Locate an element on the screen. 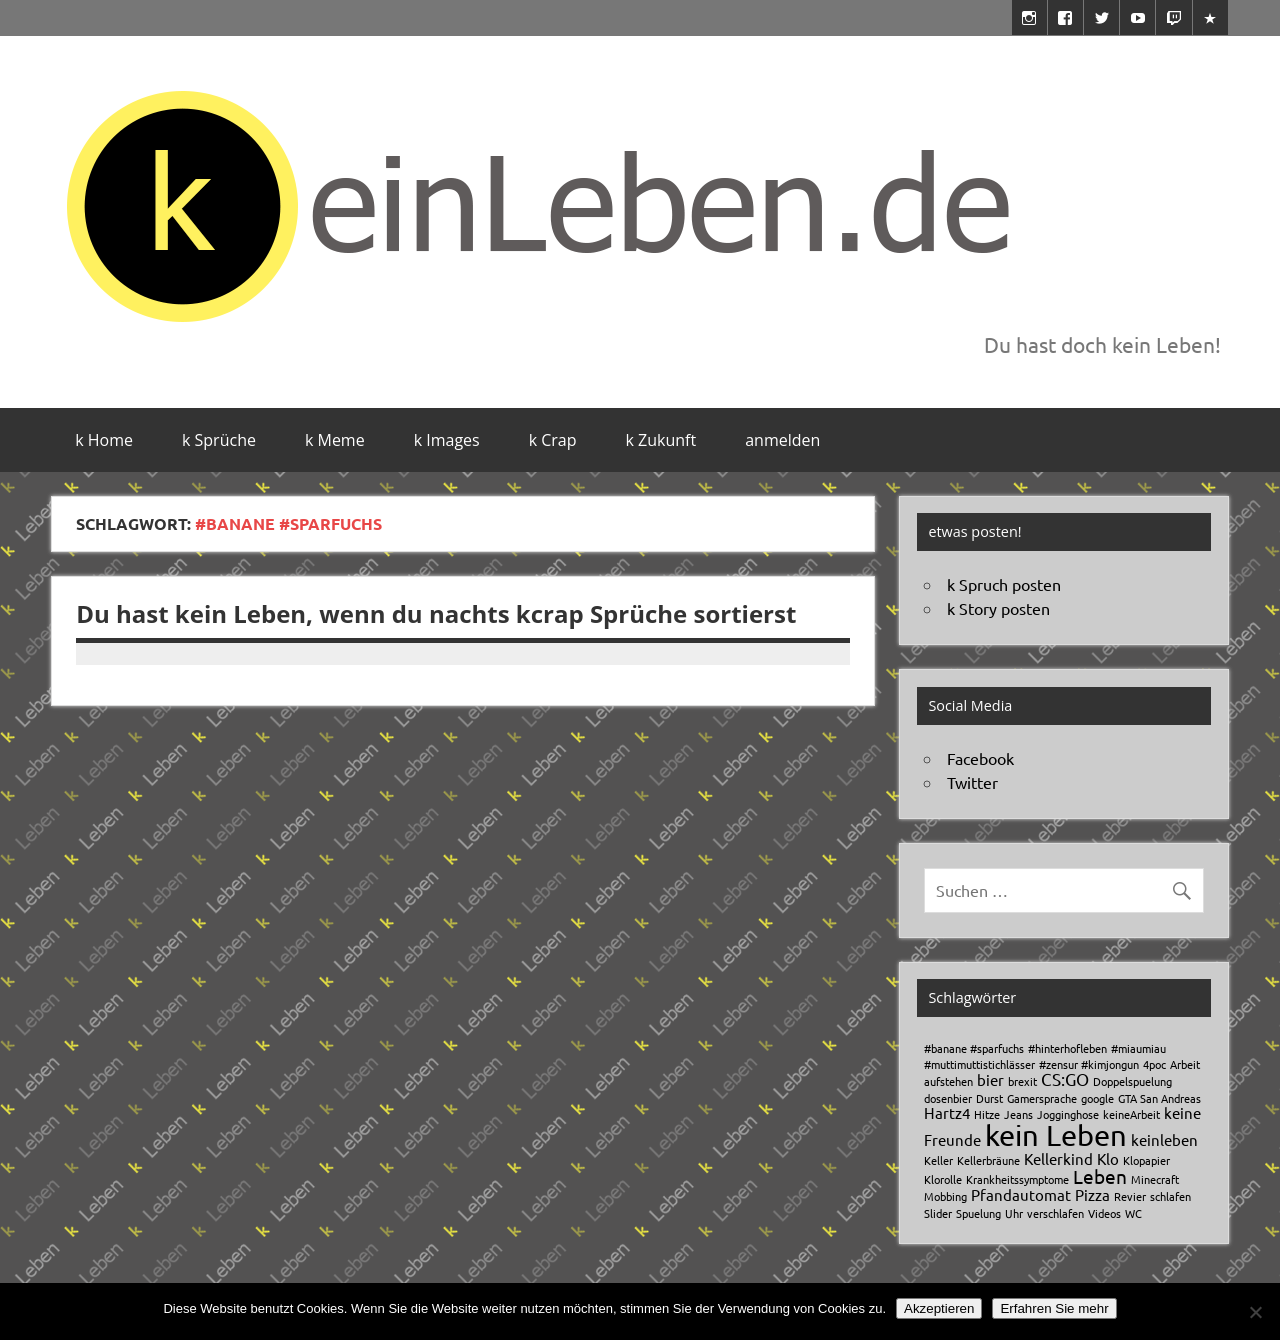 The image size is (1280, 1340). #hinterhofleben [#hinterhofleben (1 Eintrag)] is located at coordinates (1067, 1048).